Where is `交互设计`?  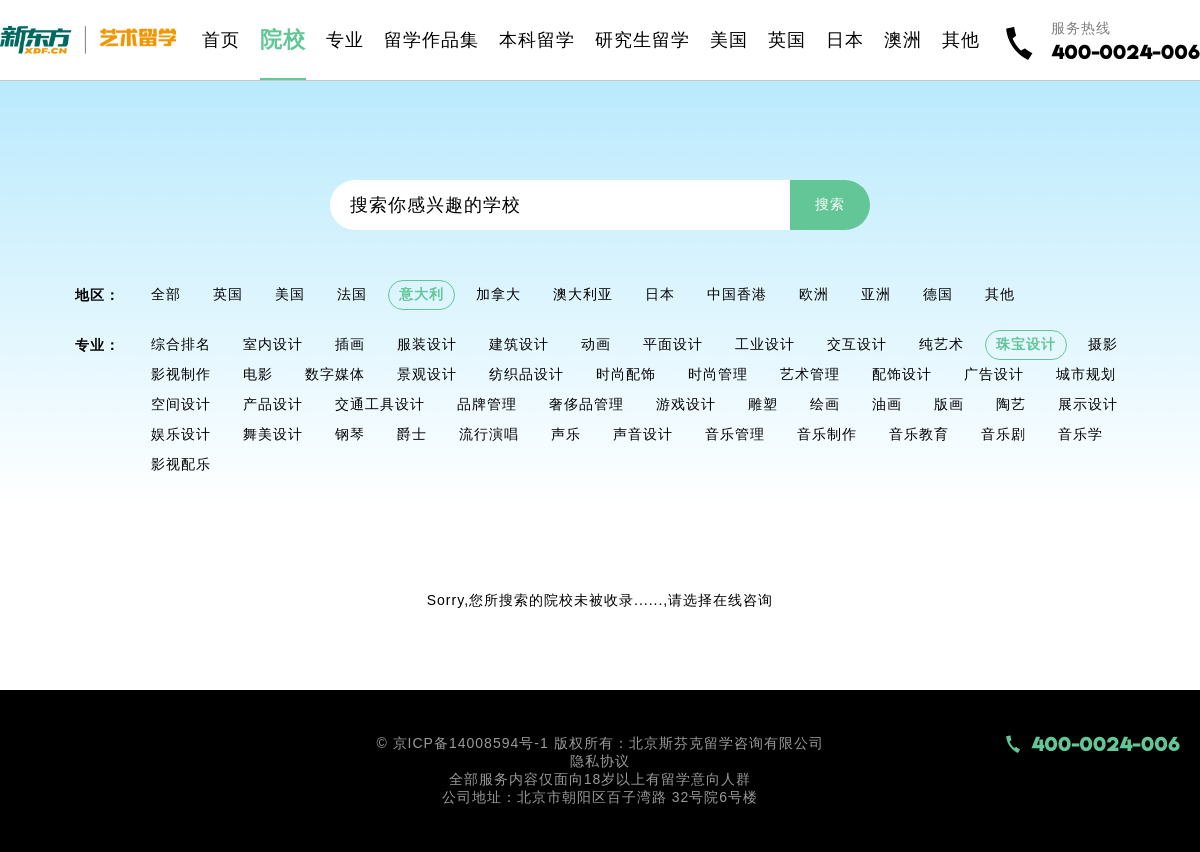
交互设计 is located at coordinates (857, 344).